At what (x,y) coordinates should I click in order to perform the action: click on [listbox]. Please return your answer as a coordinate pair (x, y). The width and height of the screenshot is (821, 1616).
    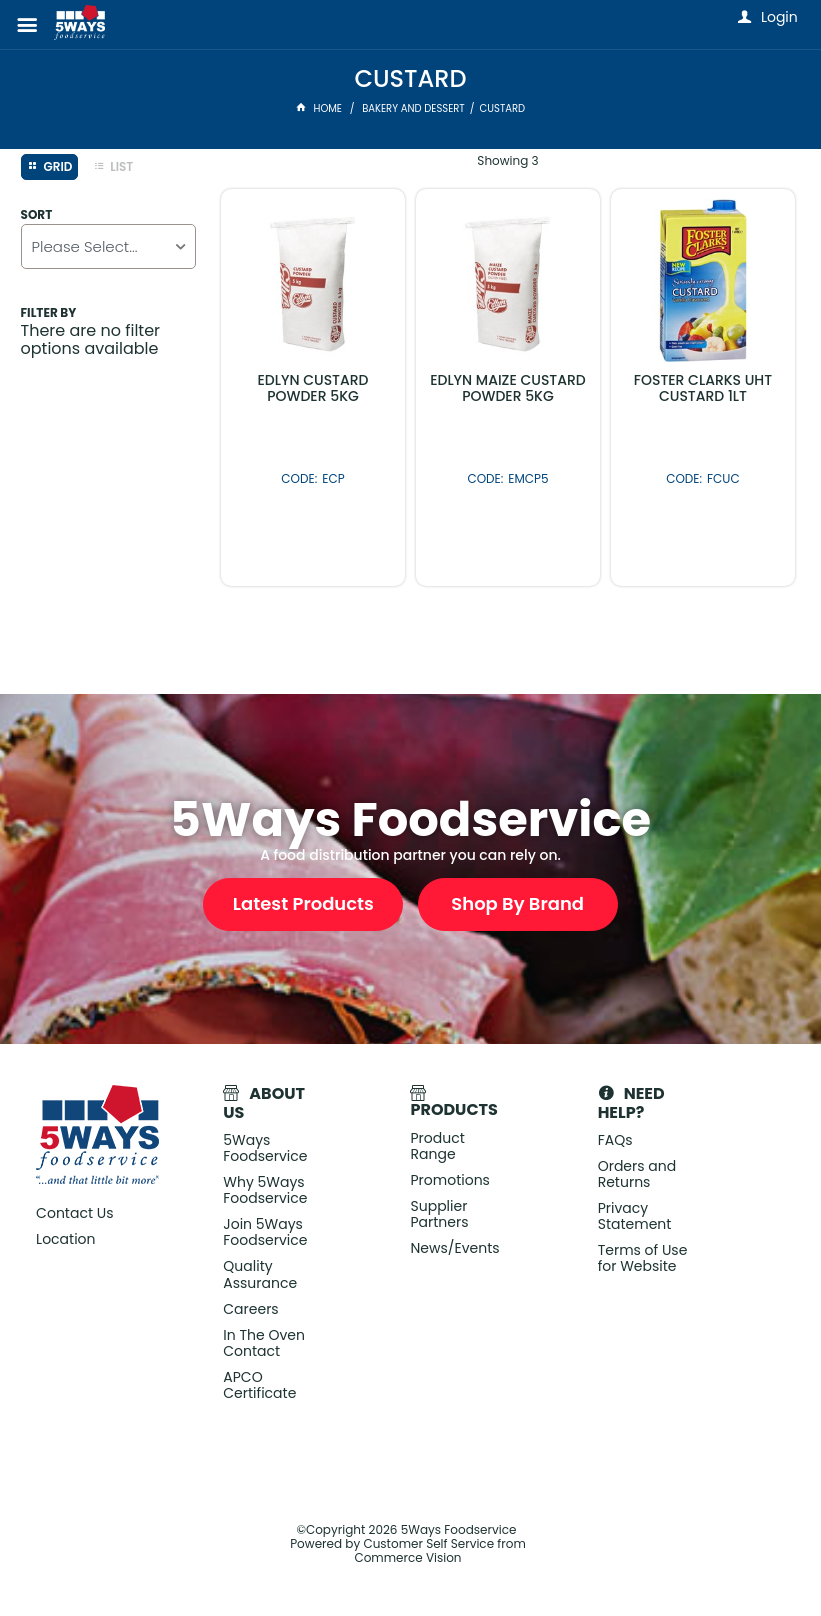
    Looking at the image, I should click on (108, 246).